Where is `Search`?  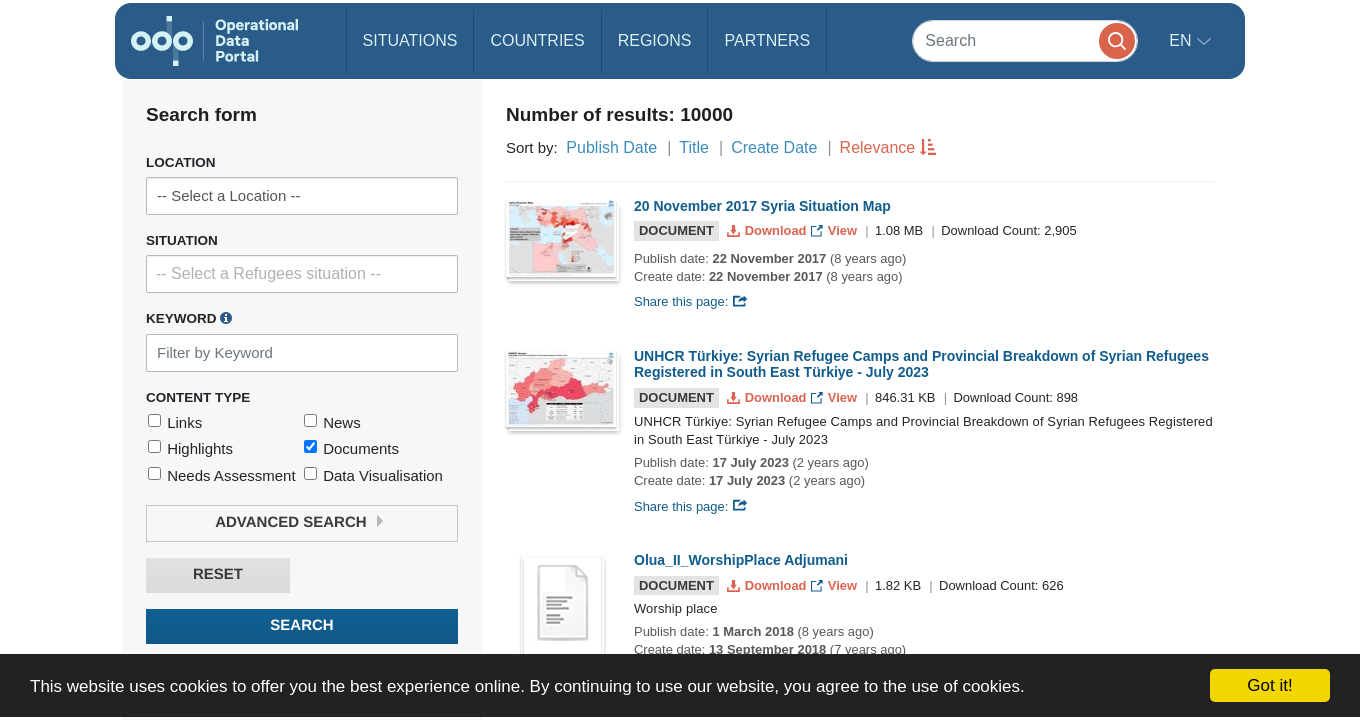
Search is located at coordinates (301, 625).